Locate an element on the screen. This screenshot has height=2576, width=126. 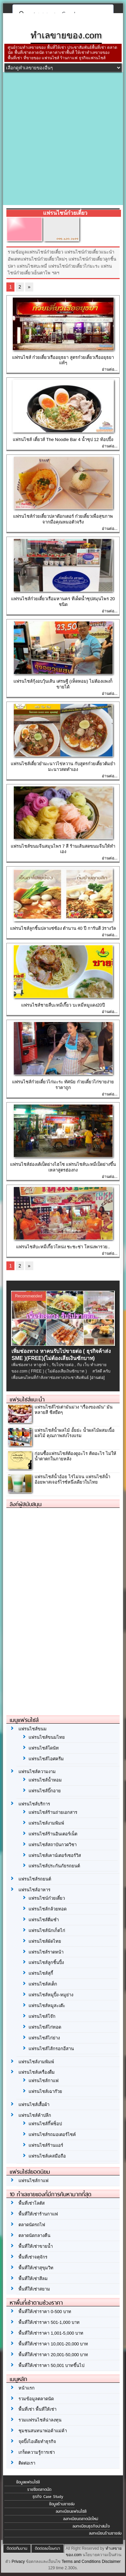
พื้นที่ให้เช่าราคา 10,001-20,000 บาท is located at coordinates (53, 2343).